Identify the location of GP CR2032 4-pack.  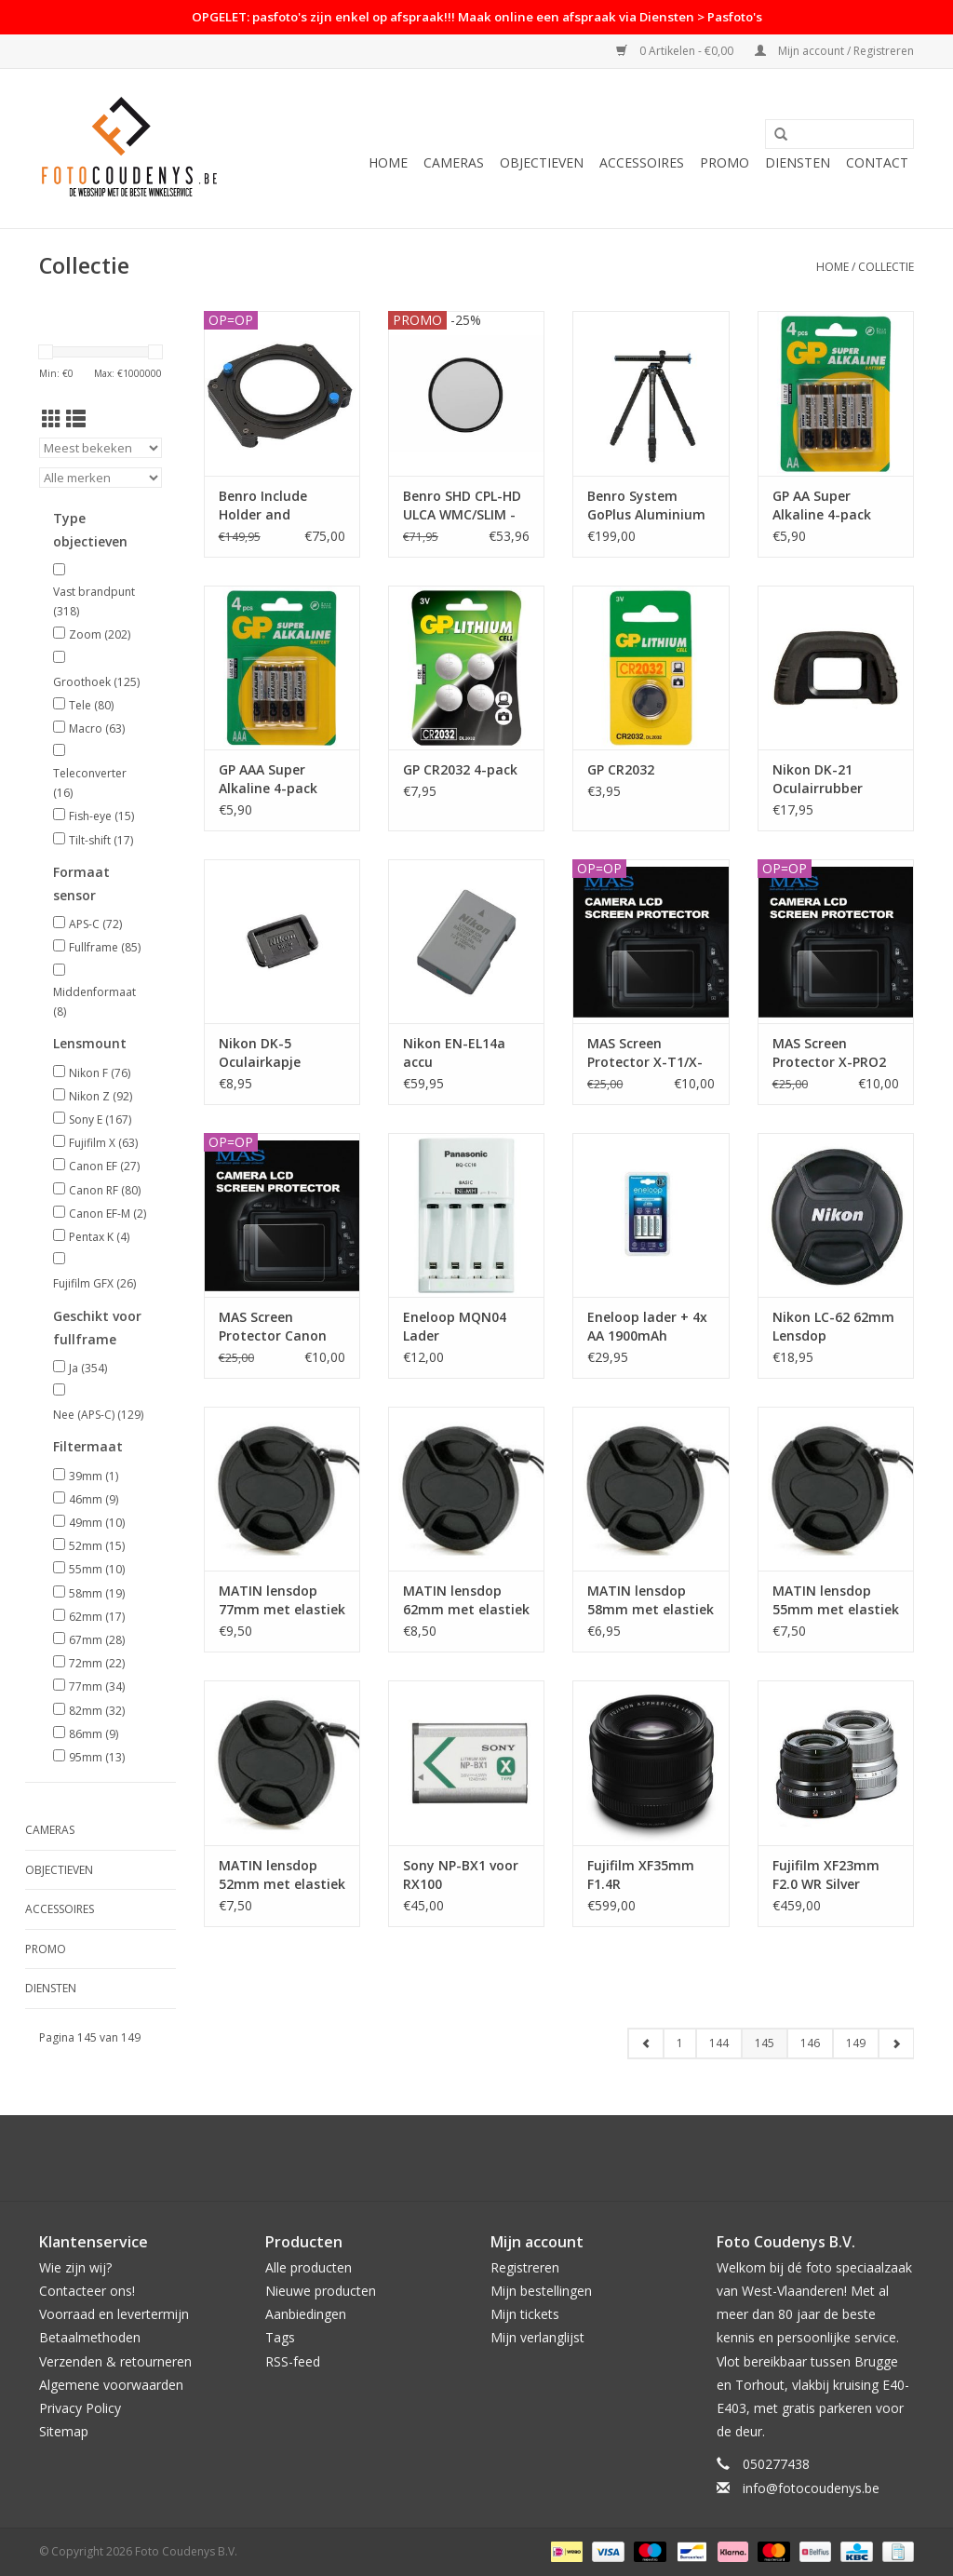
(460, 769).